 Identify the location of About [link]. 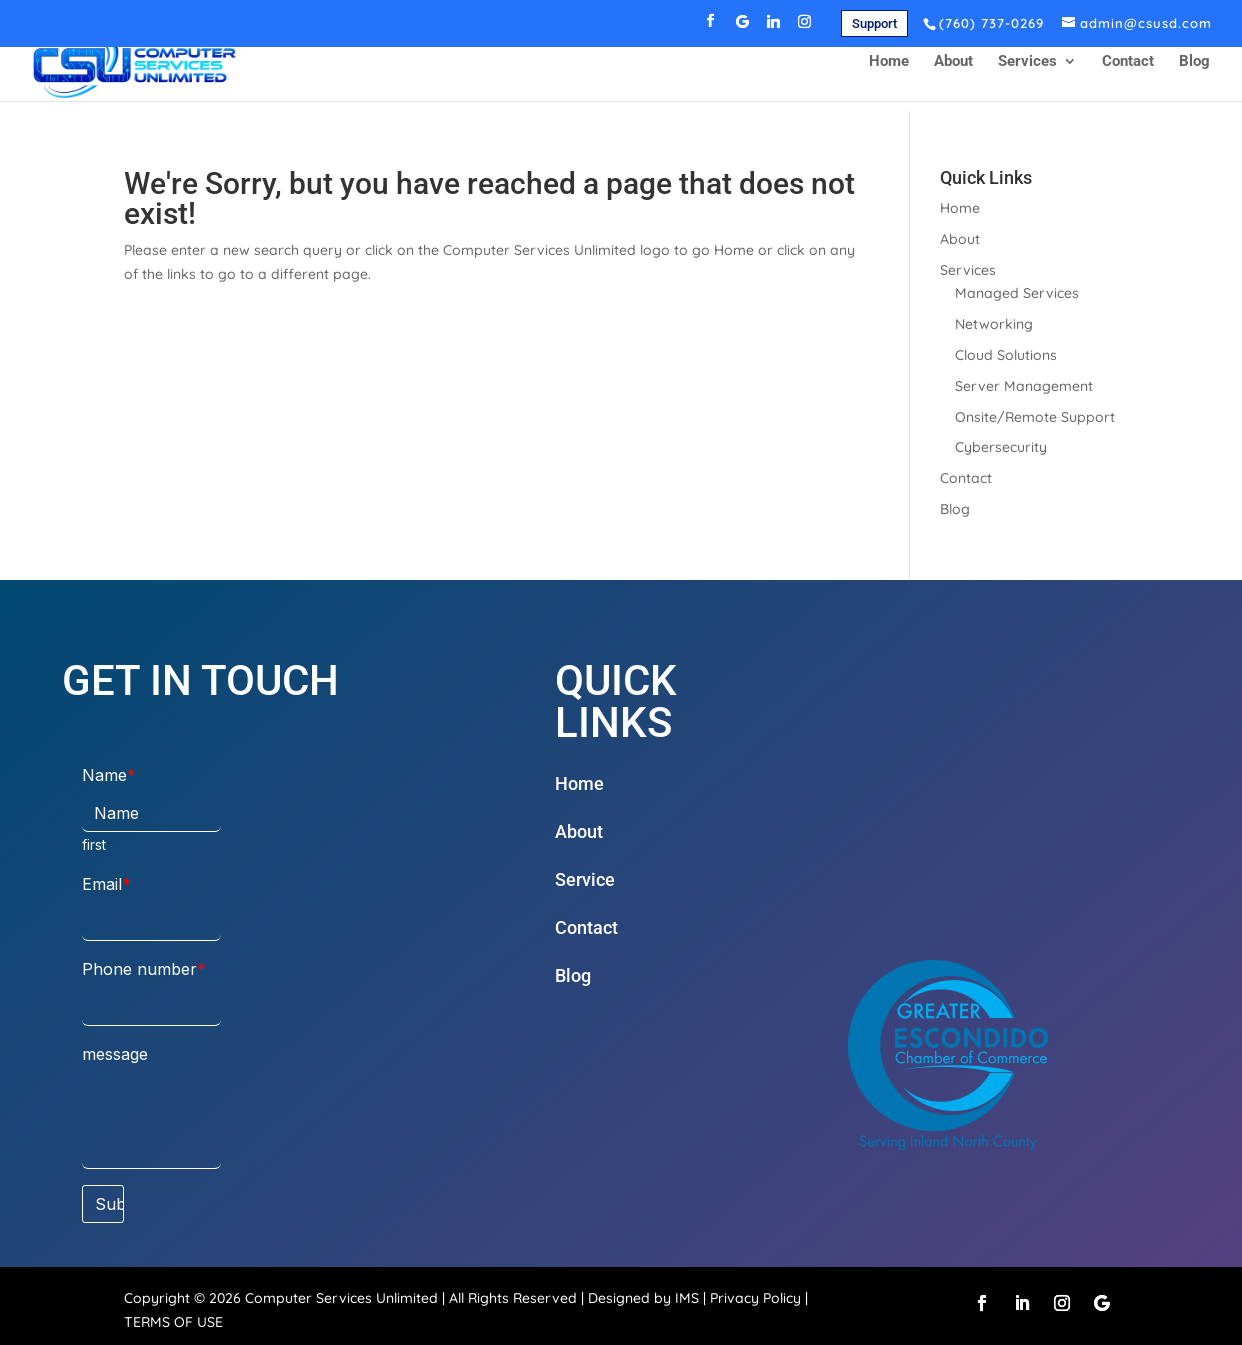
(953, 71).